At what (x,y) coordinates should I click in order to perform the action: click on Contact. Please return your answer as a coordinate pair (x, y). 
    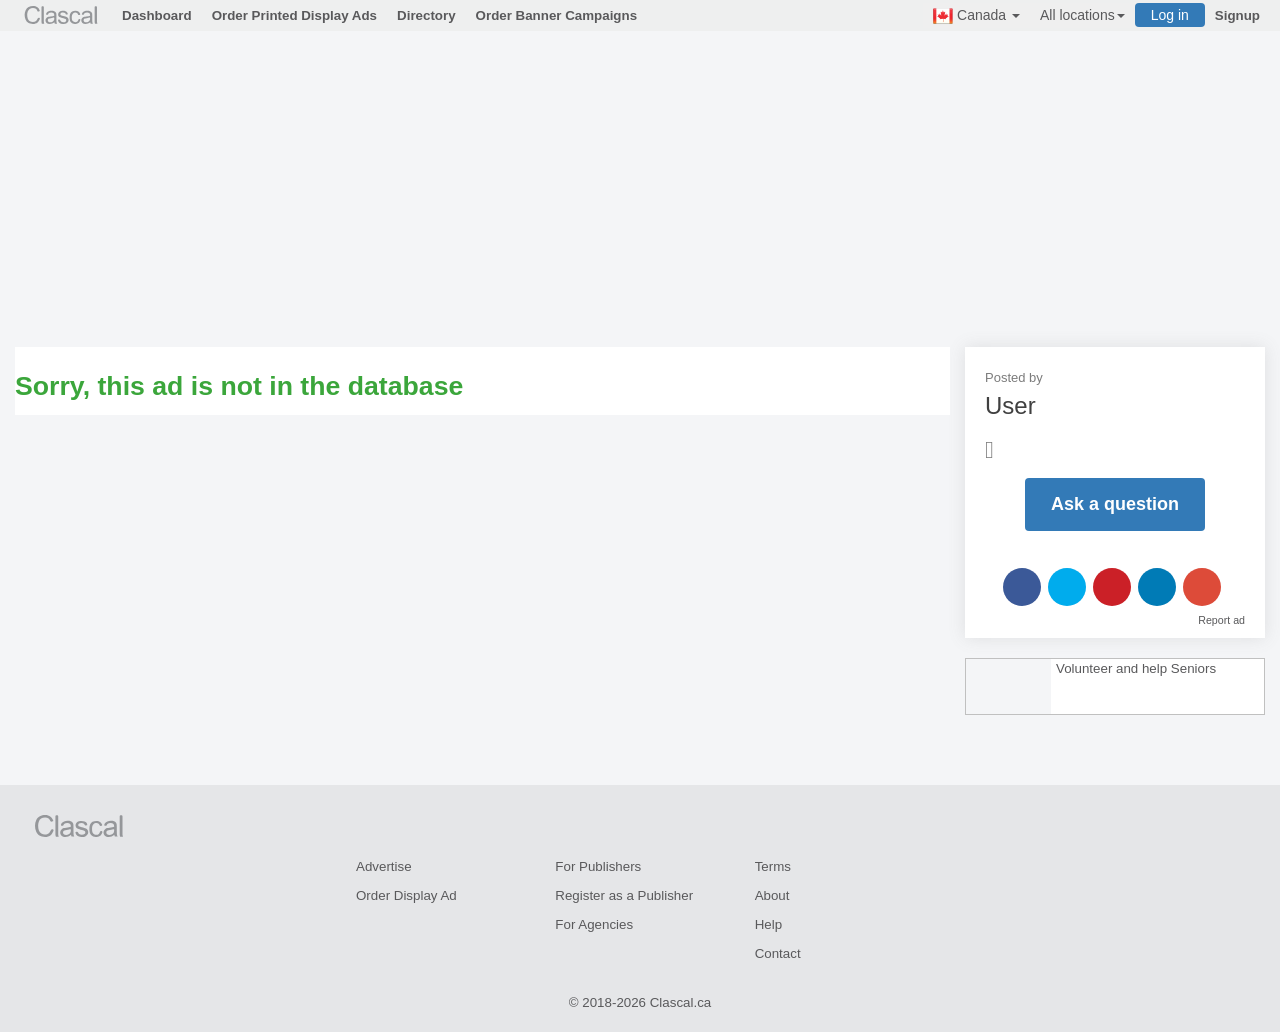
    Looking at the image, I should click on (778, 953).